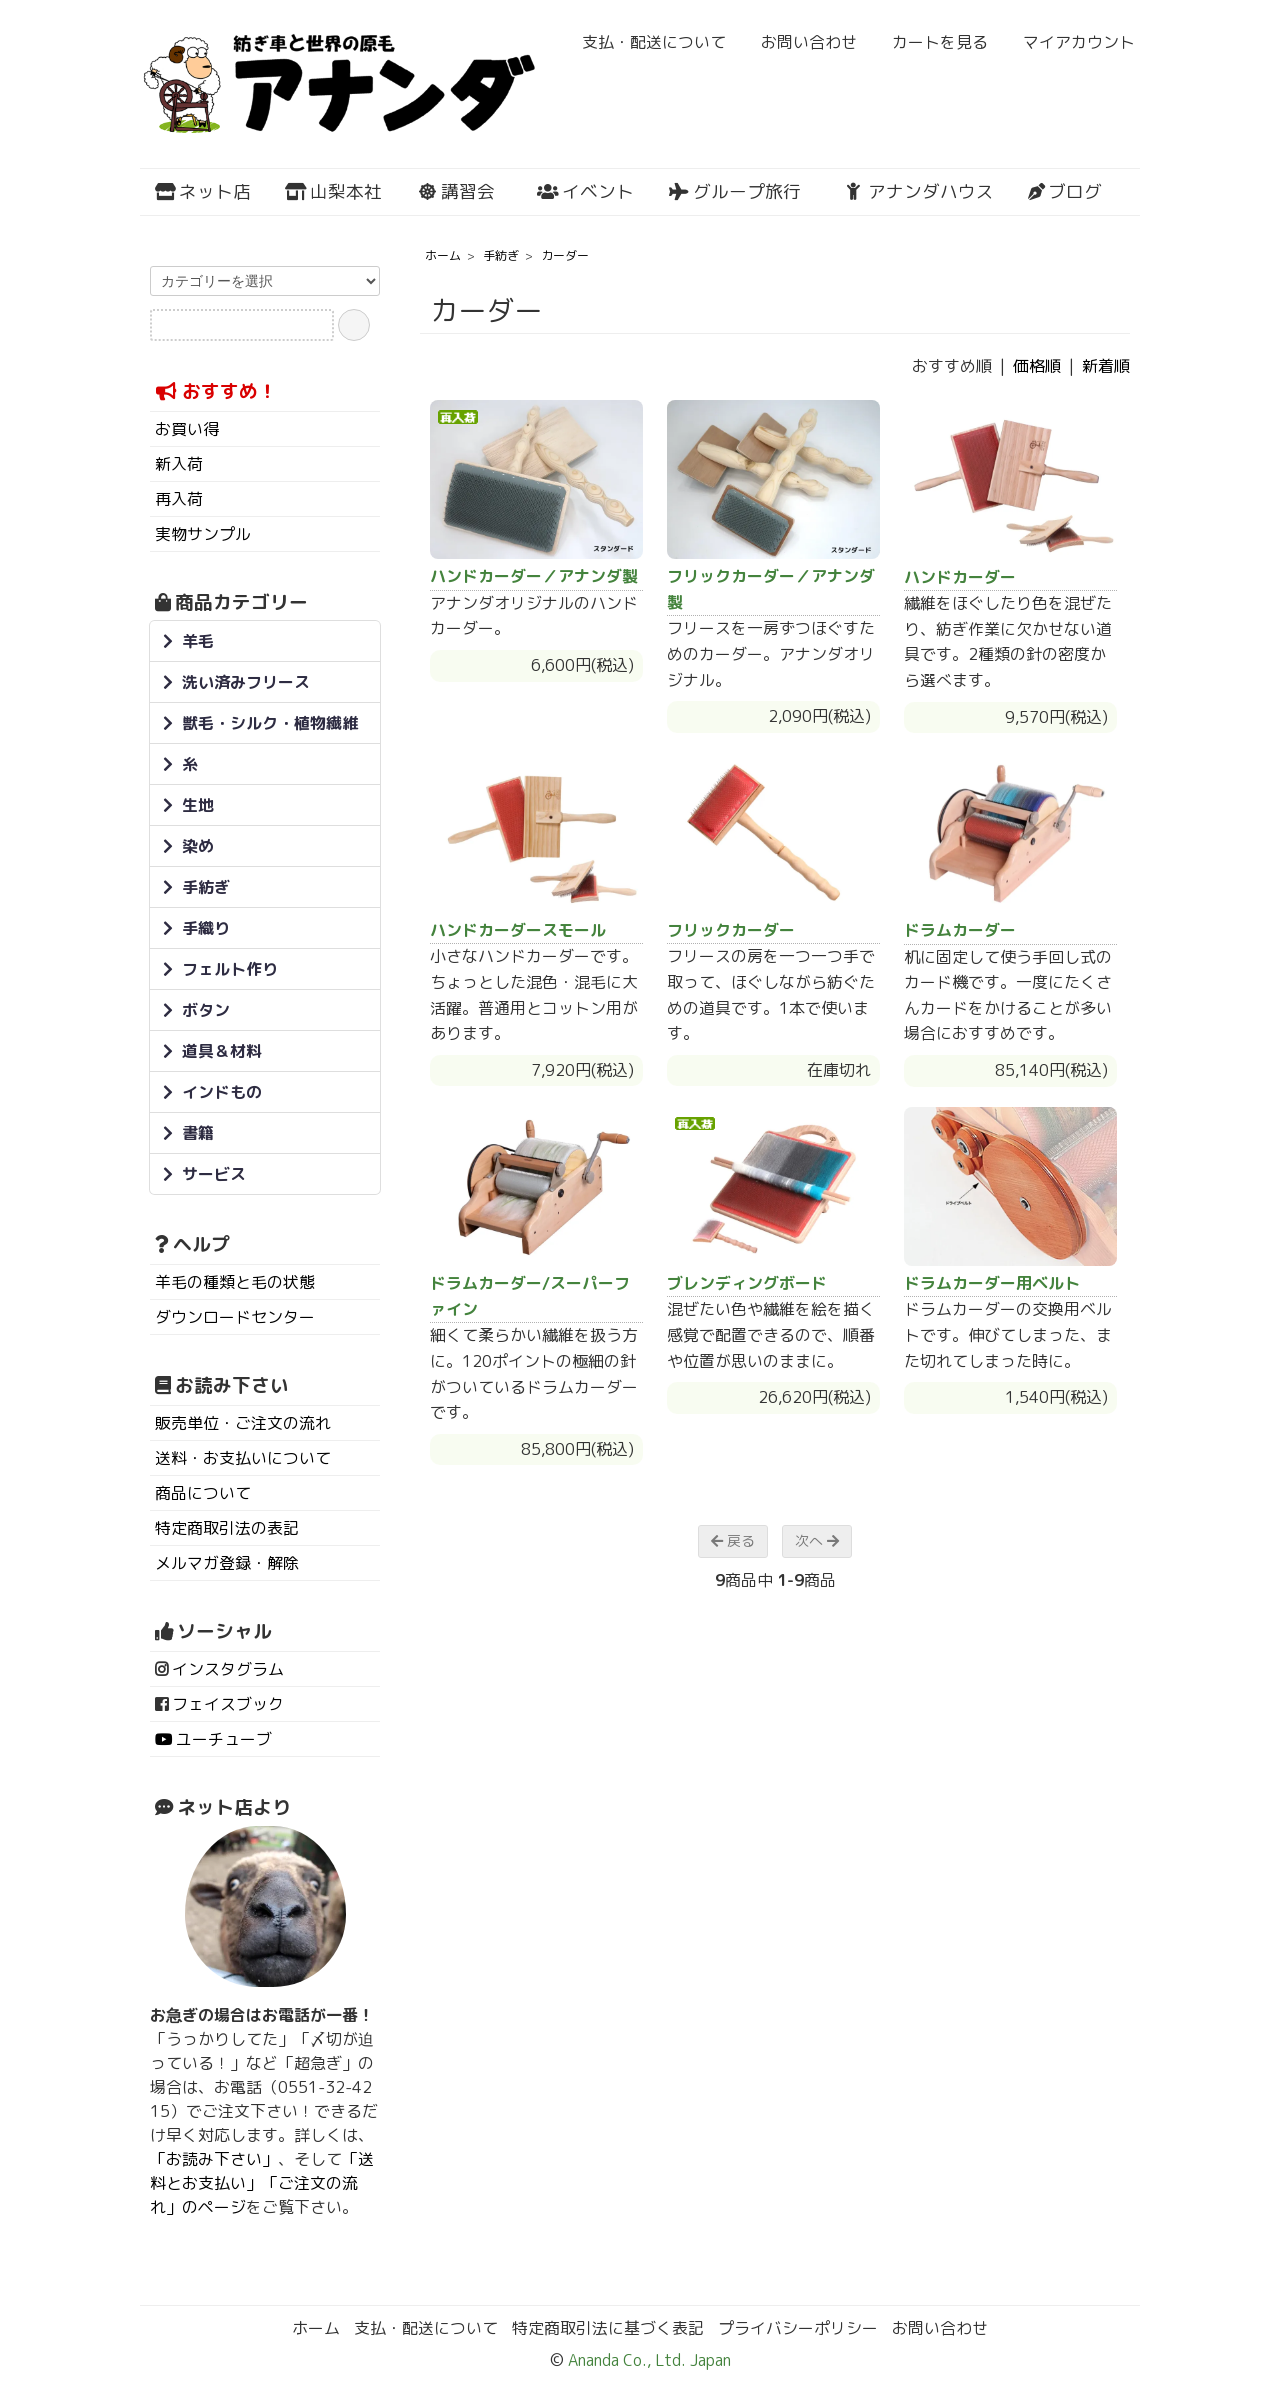  What do you see at coordinates (228, 1704) in the screenshot?
I see `フェイスブック` at bounding box center [228, 1704].